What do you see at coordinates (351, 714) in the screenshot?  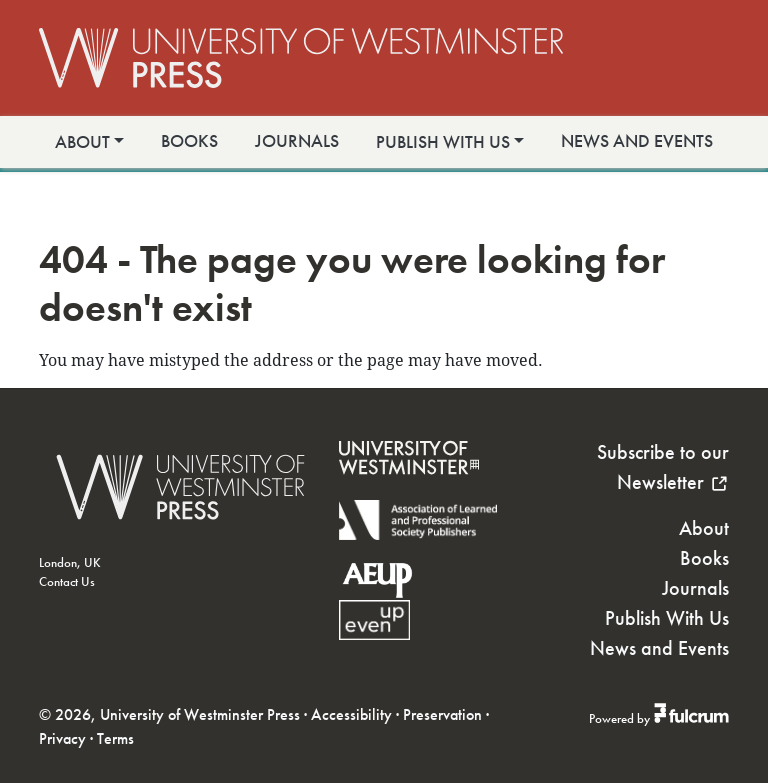 I see `Accessibility` at bounding box center [351, 714].